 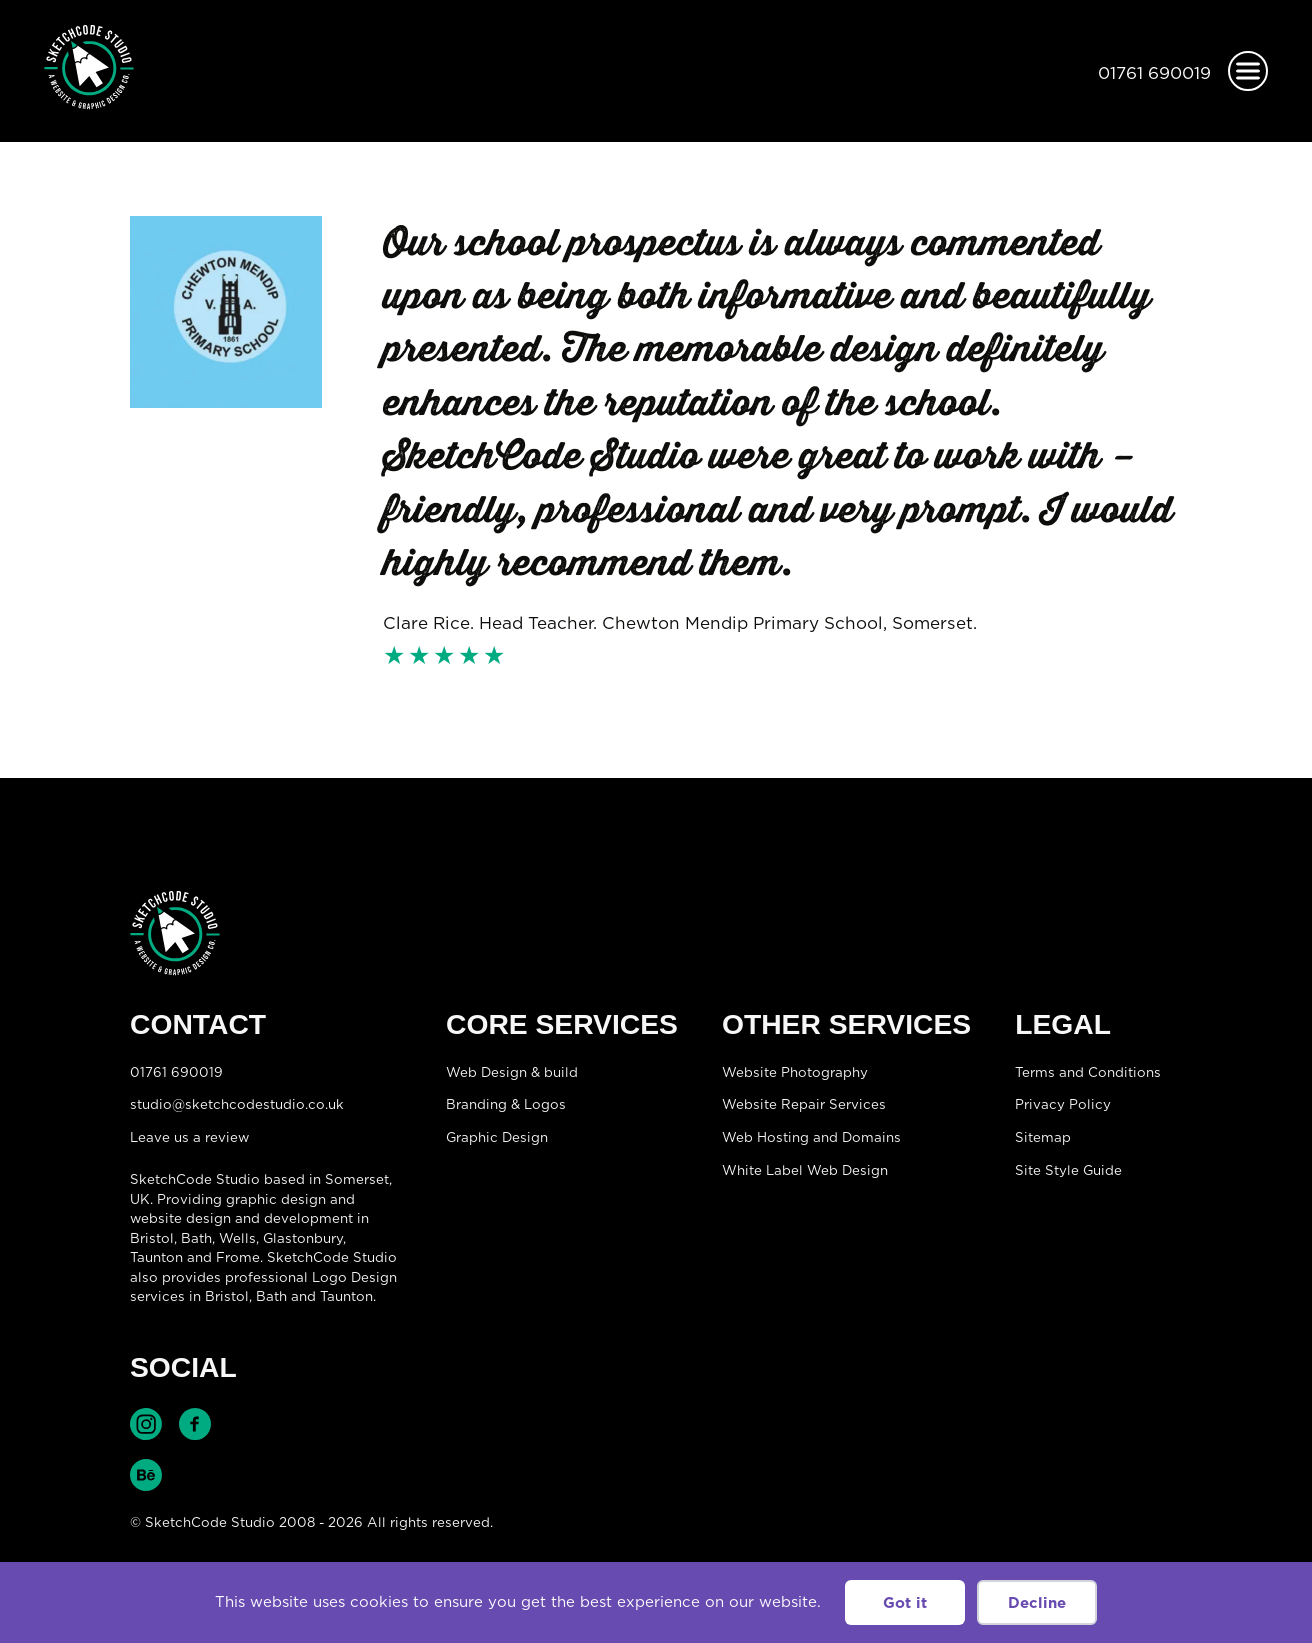 What do you see at coordinates (1037, 1602) in the screenshot?
I see `Decline` at bounding box center [1037, 1602].